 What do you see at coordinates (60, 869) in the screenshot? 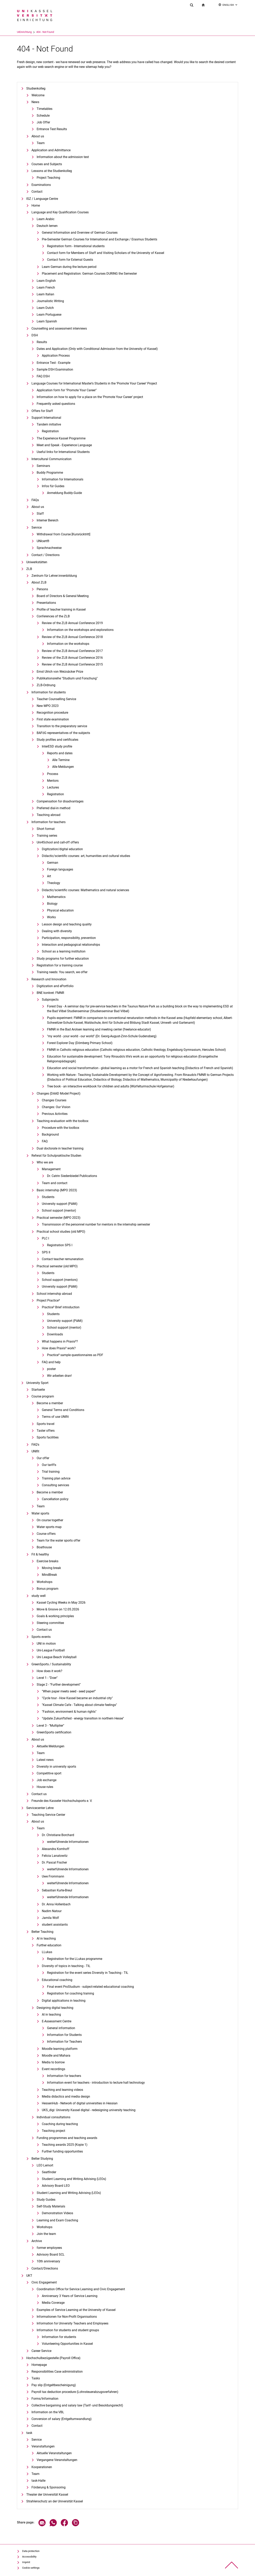
I see `Foreign languages` at bounding box center [60, 869].